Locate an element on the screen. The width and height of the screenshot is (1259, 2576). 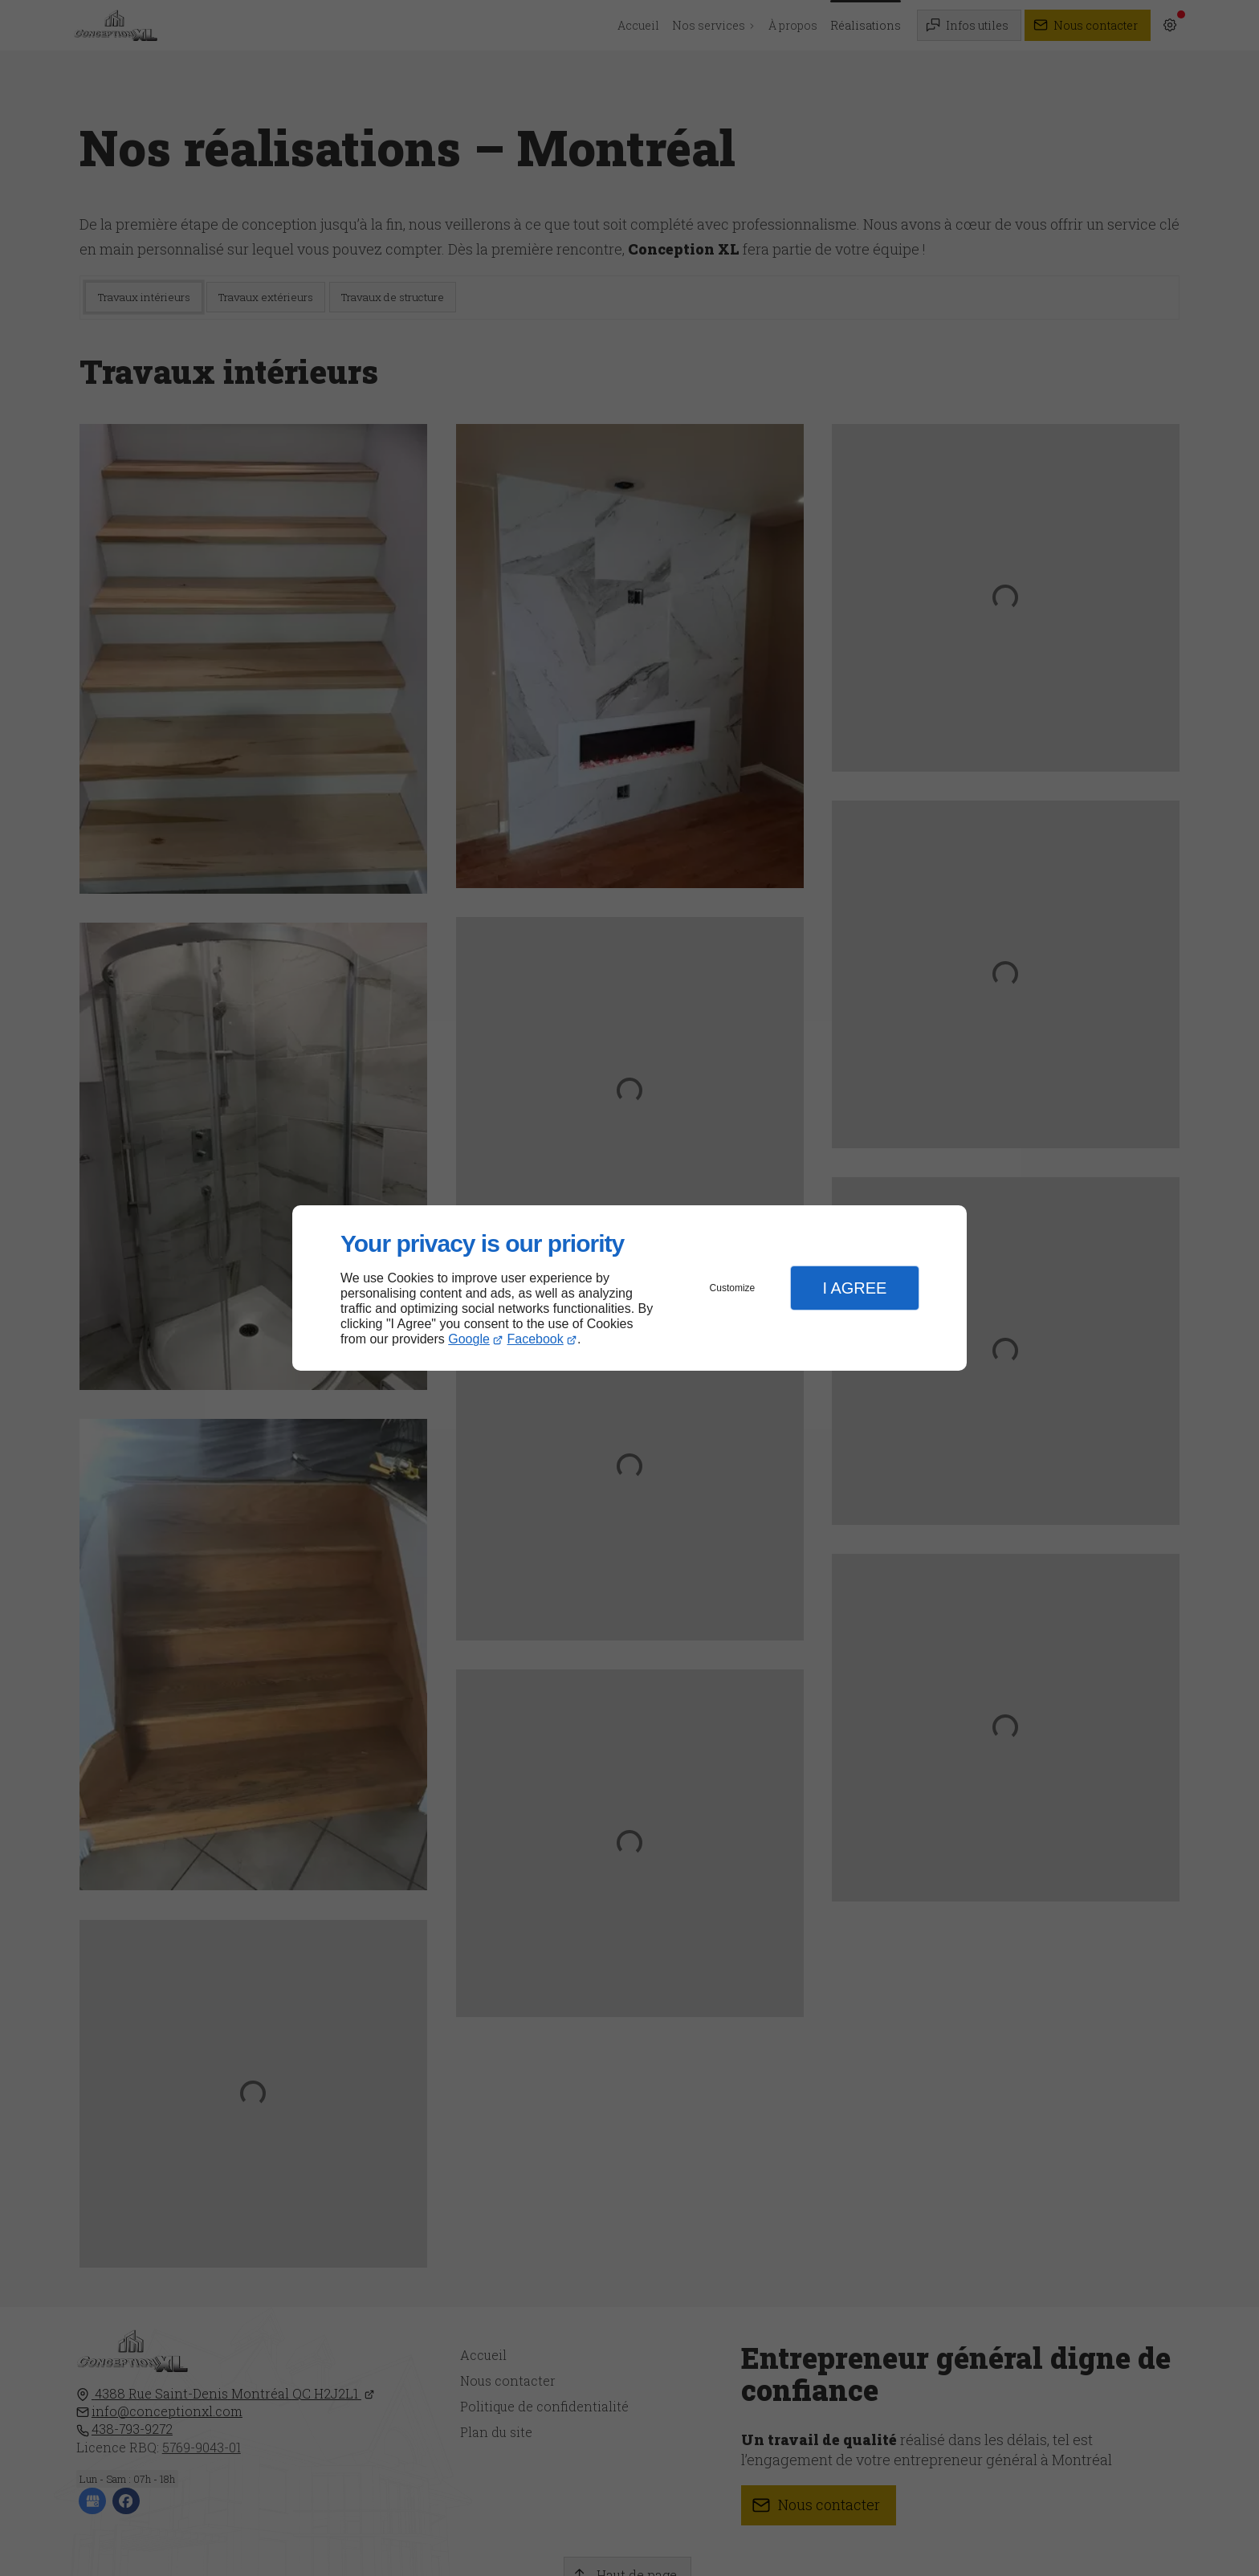
I Agree [button] is located at coordinates (854, 1288).